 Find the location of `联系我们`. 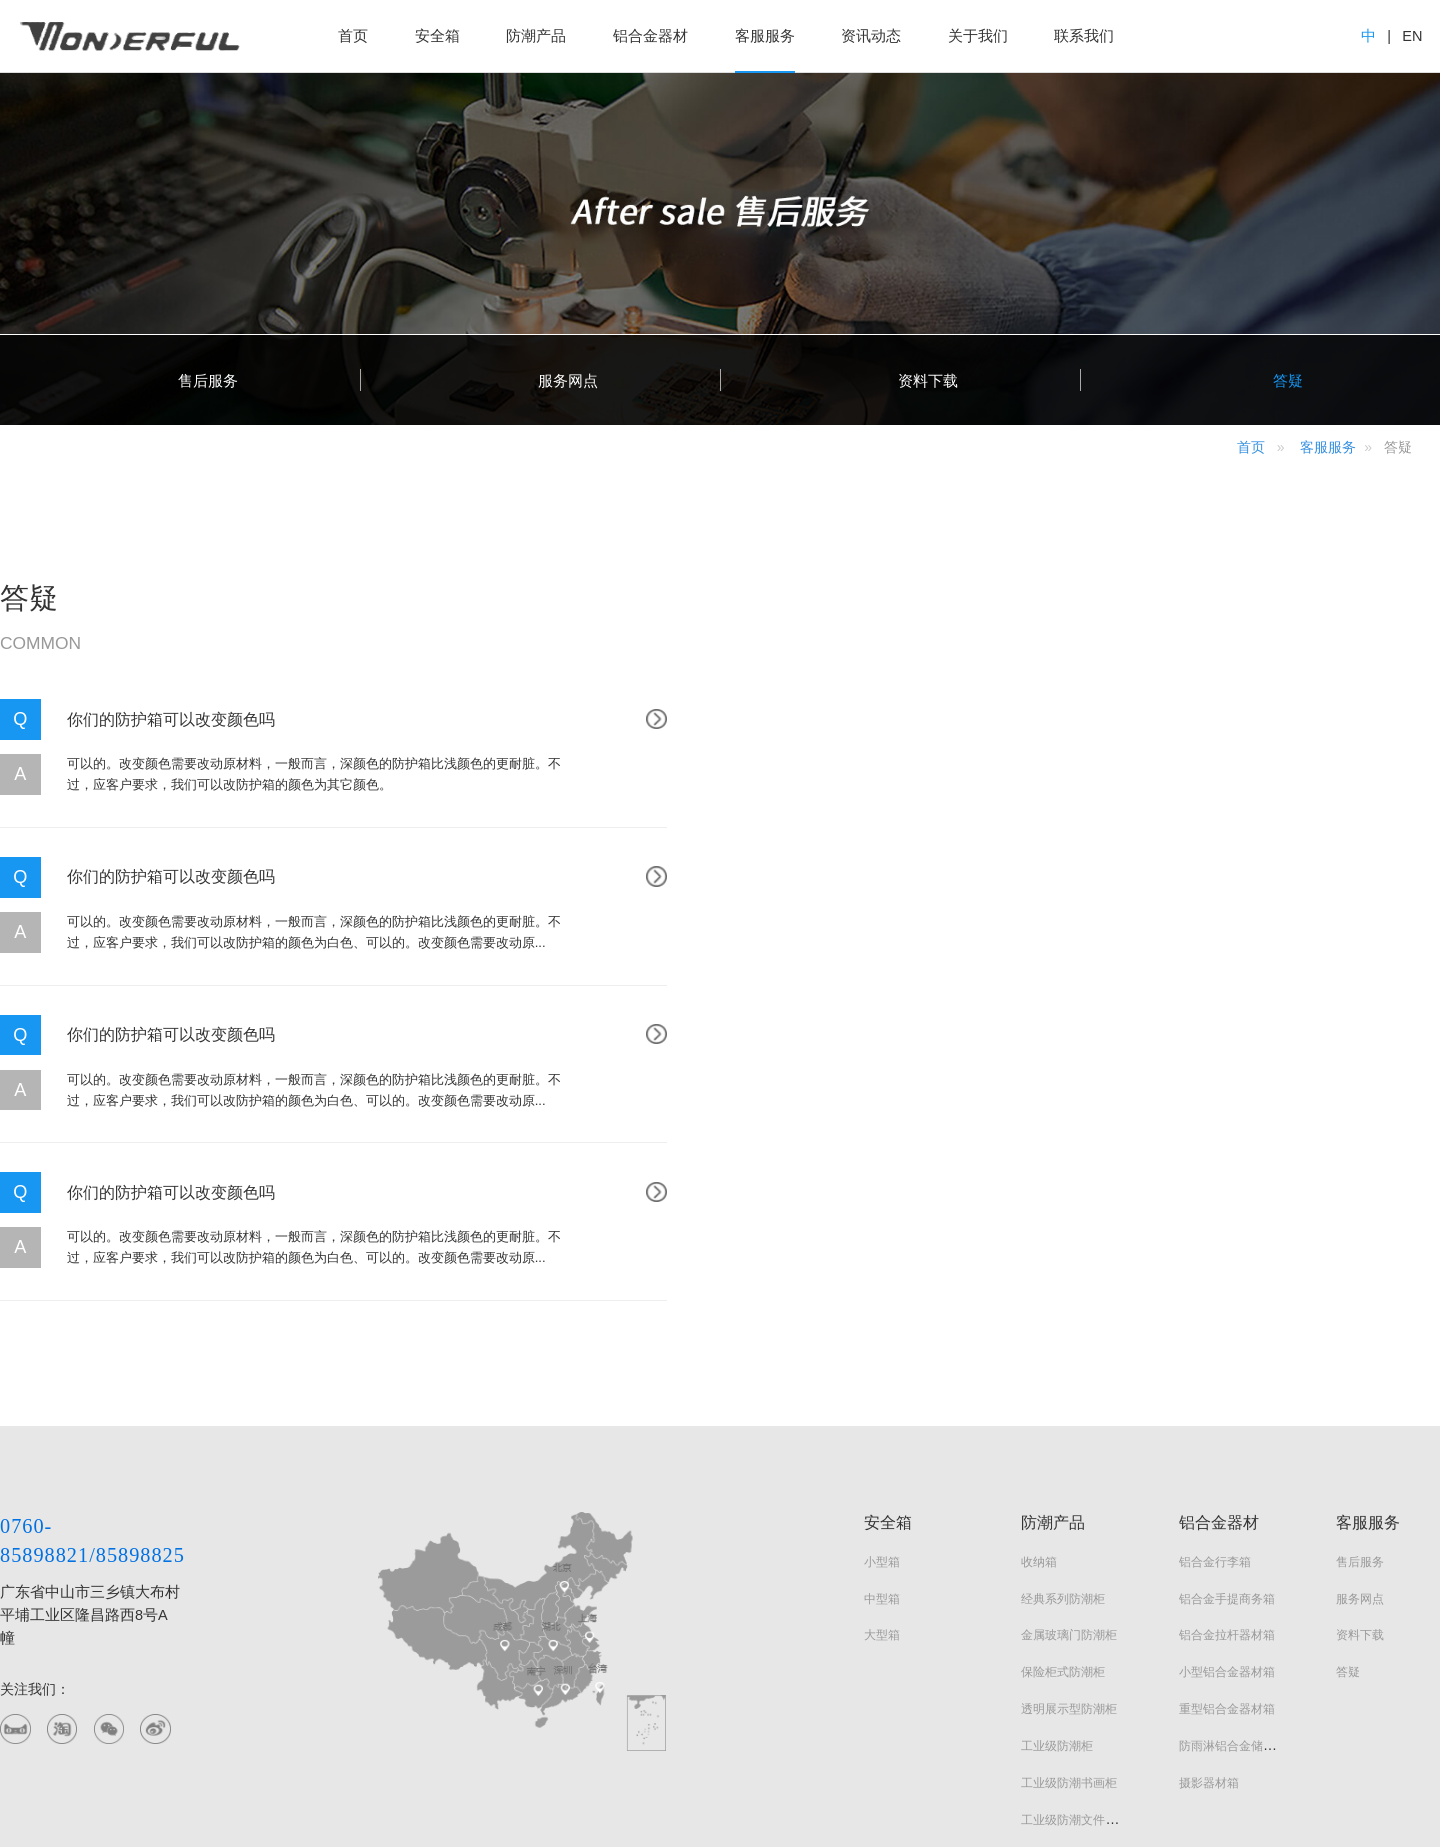

联系我们 is located at coordinates (1084, 36).